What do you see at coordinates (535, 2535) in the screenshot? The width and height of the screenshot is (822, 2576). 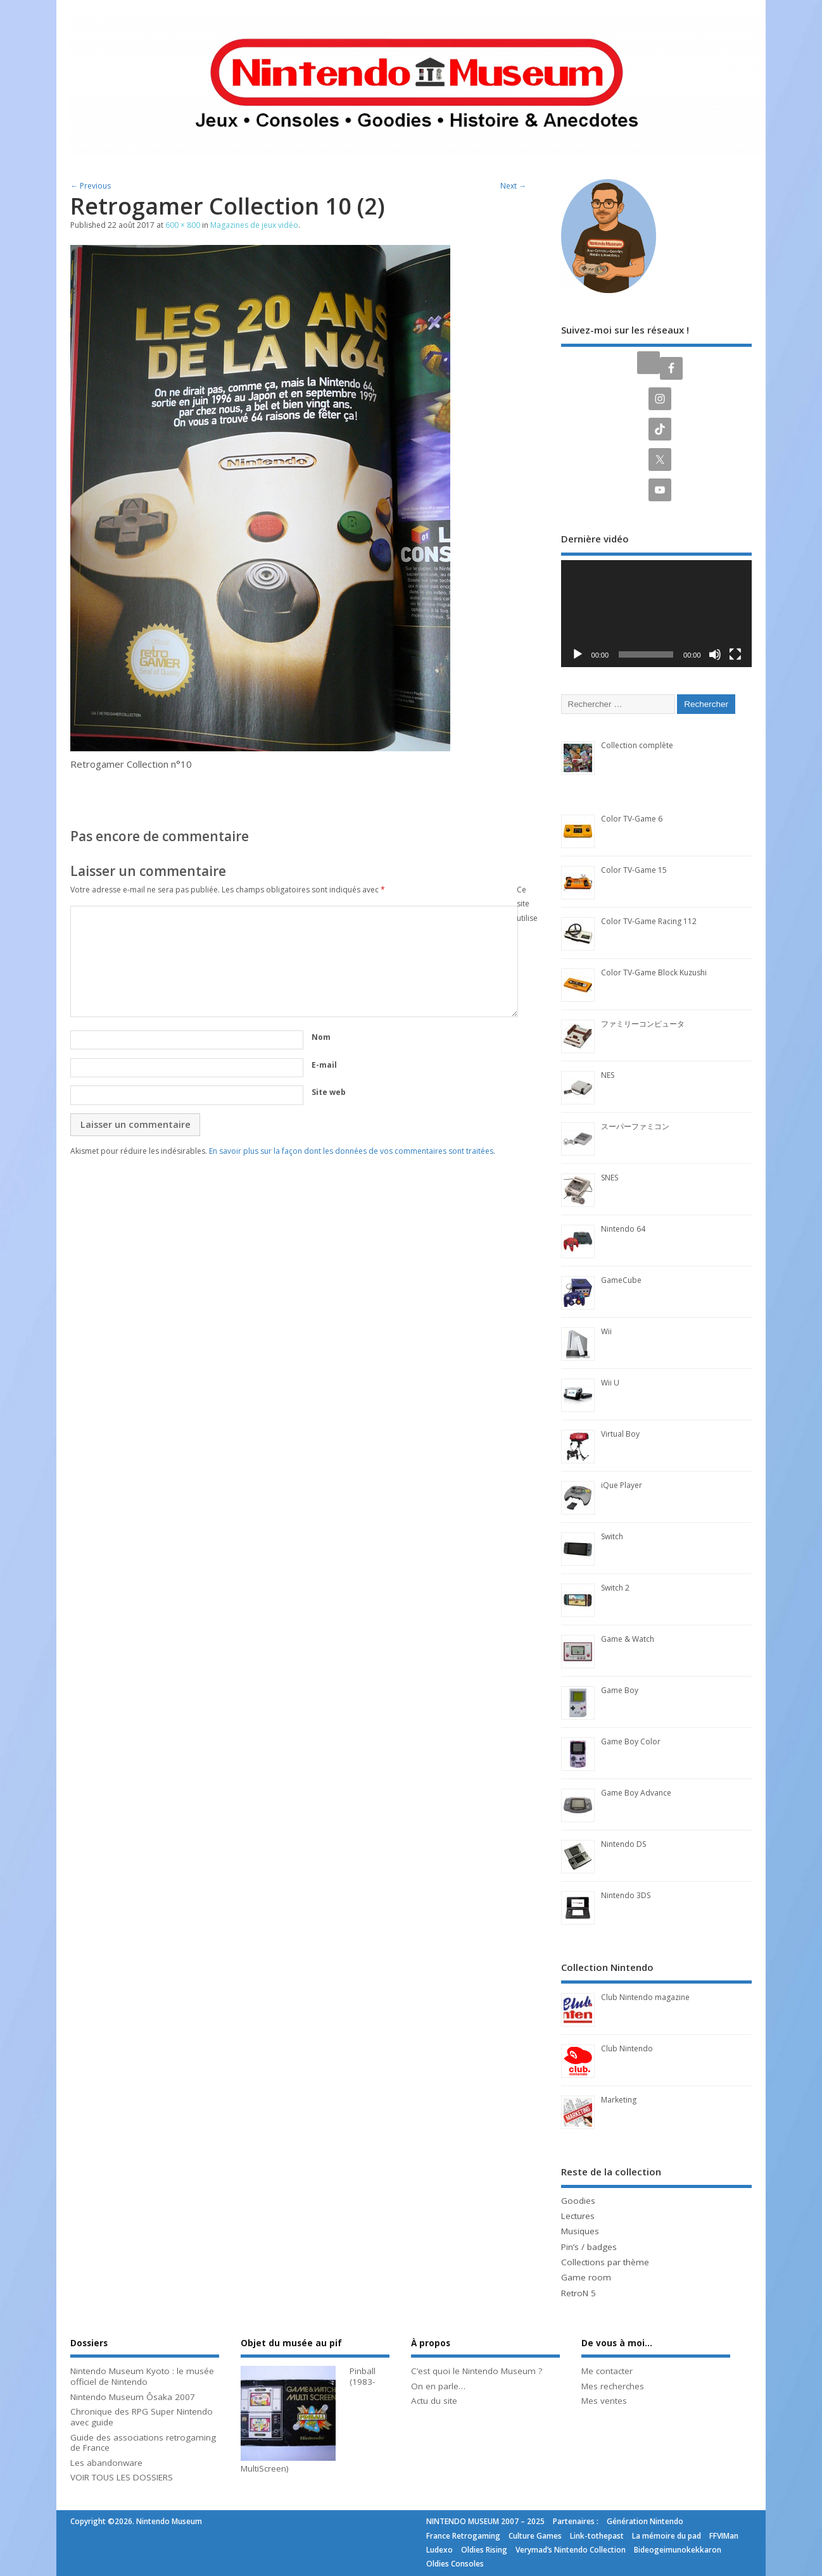 I see `Culture Games` at bounding box center [535, 2535].